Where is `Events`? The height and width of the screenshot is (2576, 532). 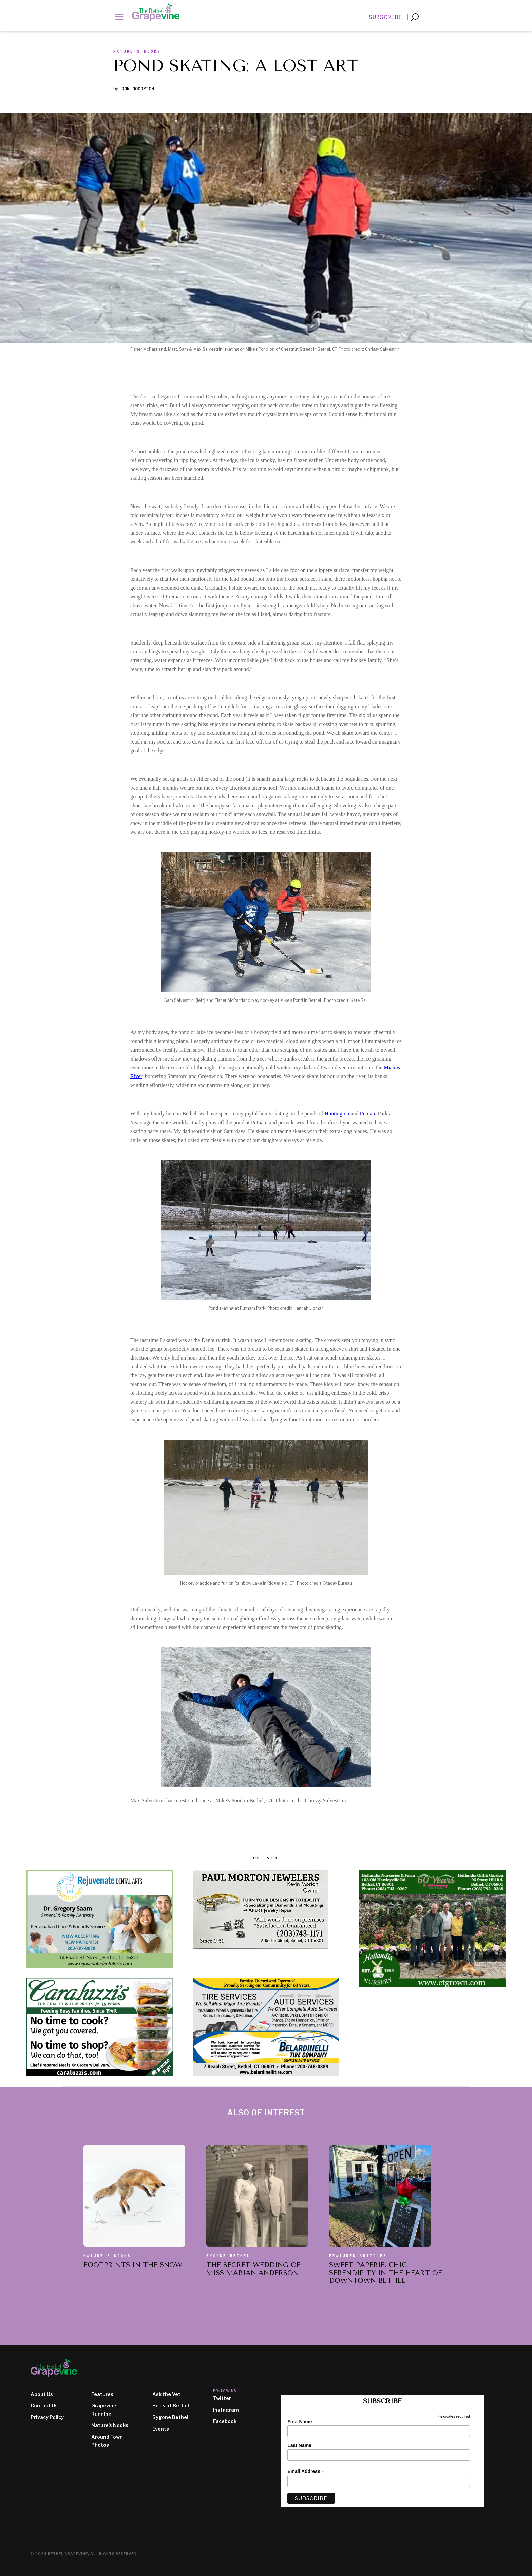 Events is located at coordinates (160, 2429).